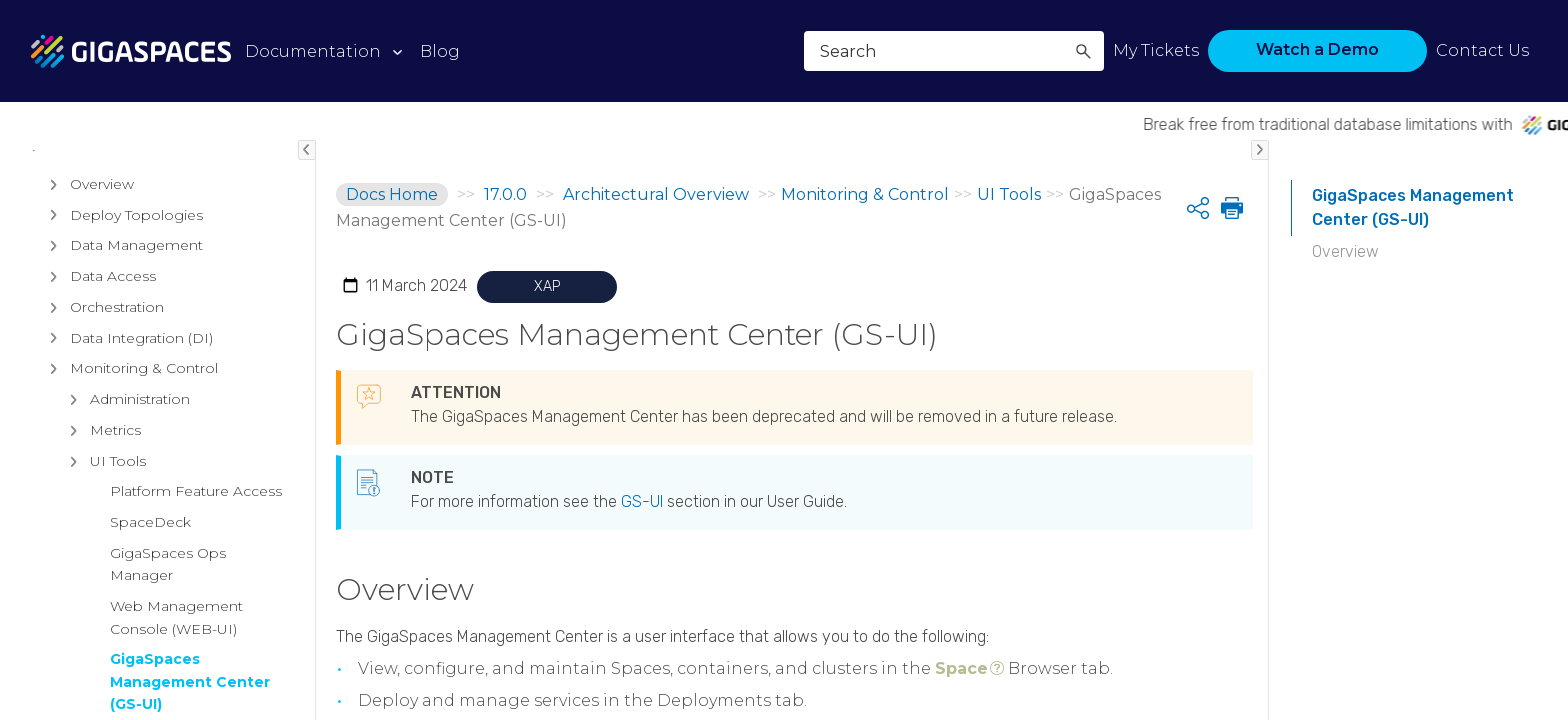 This screenshot has width=1568, height=720. What do you see at coordinates (954, 51) in the screenshot?
I see `[Search Field]` at bounding box center [954, 51].